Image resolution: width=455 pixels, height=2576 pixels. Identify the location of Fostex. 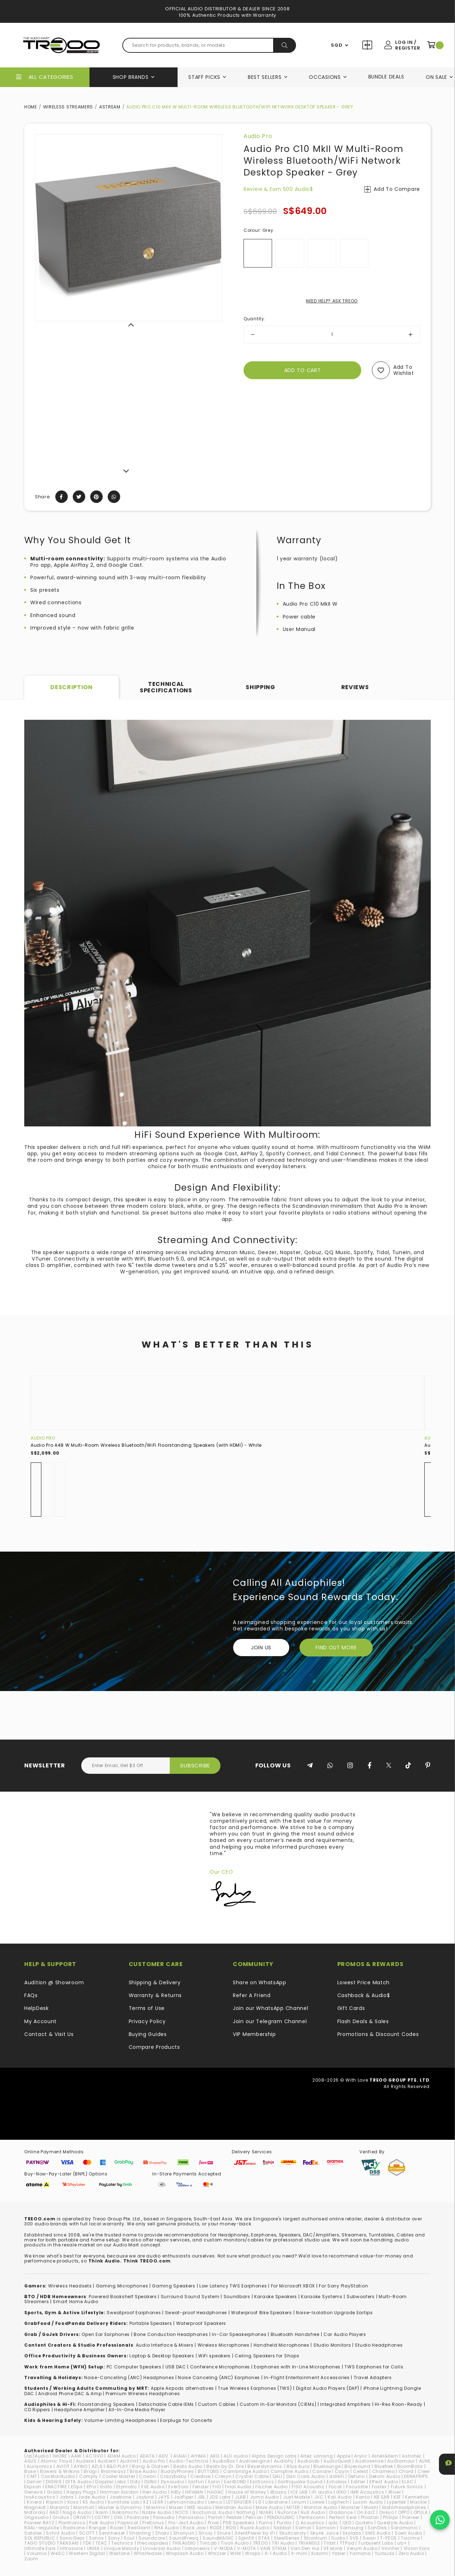
(379, 2487).